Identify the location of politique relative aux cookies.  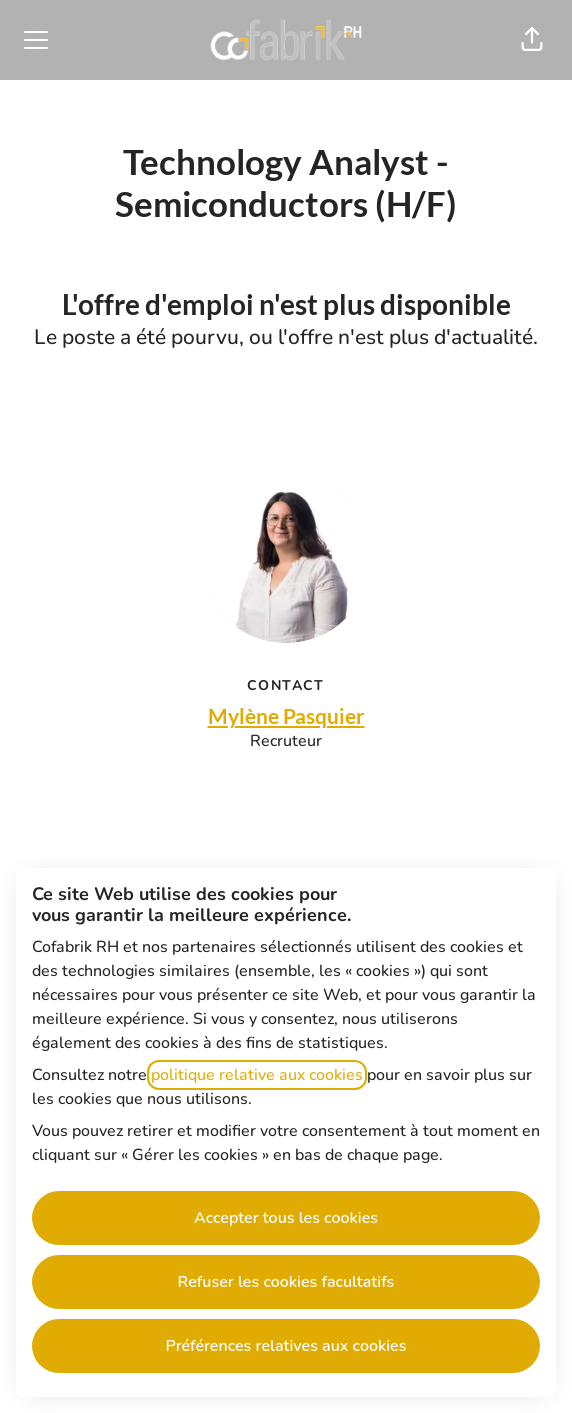
(257, 1075).